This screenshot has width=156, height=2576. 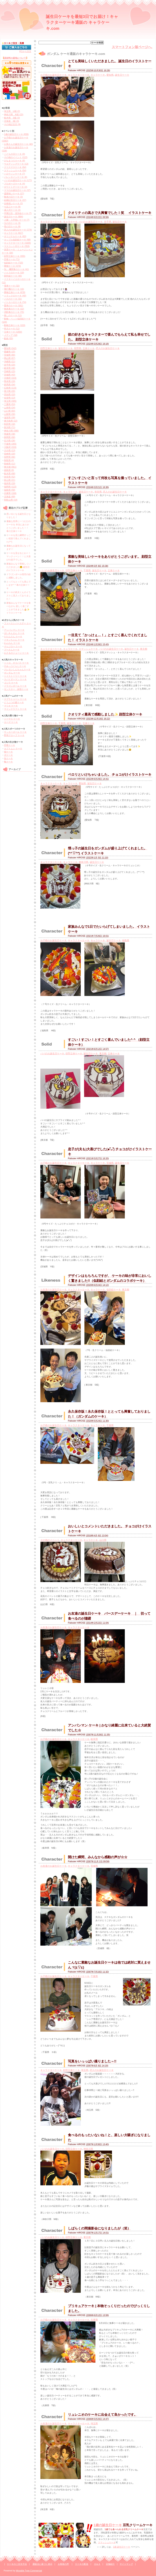 I want to click on 岡山県 (67), so click(x=9, y=358).